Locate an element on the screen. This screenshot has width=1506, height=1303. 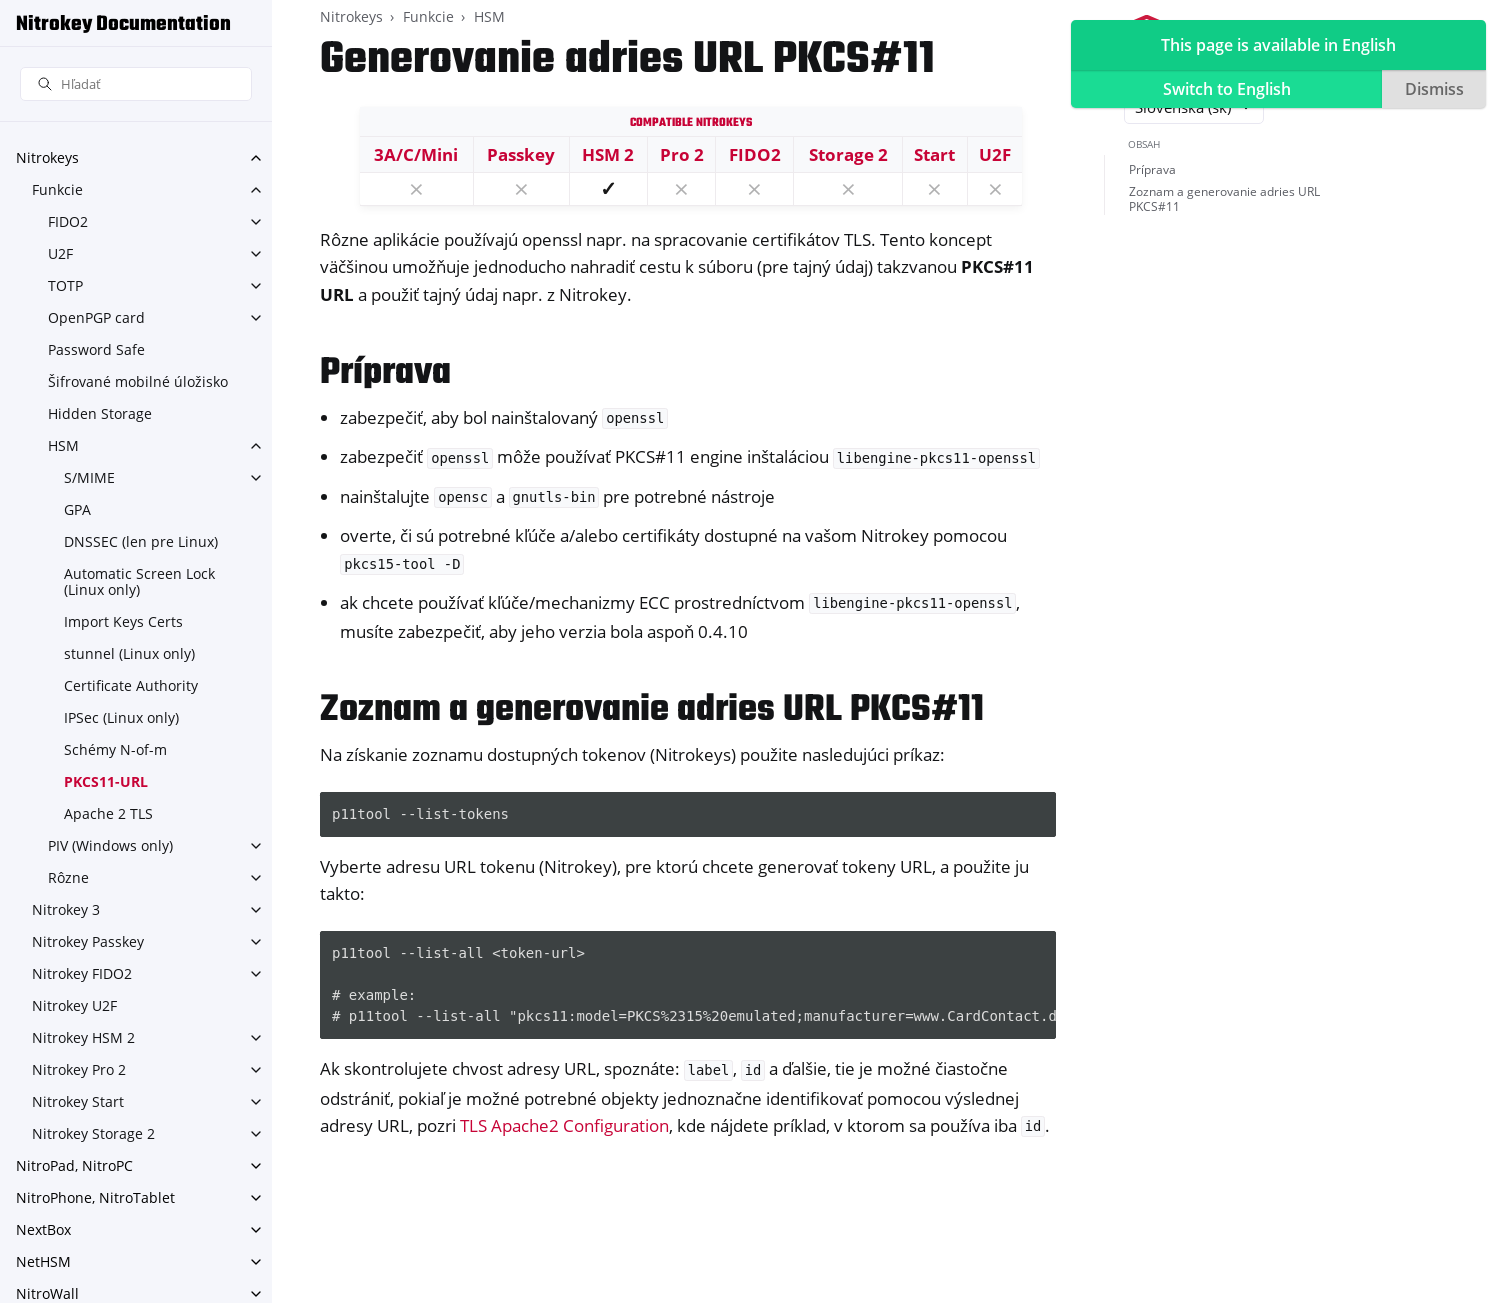
FIDO2 is located at coordinates (68, 221).